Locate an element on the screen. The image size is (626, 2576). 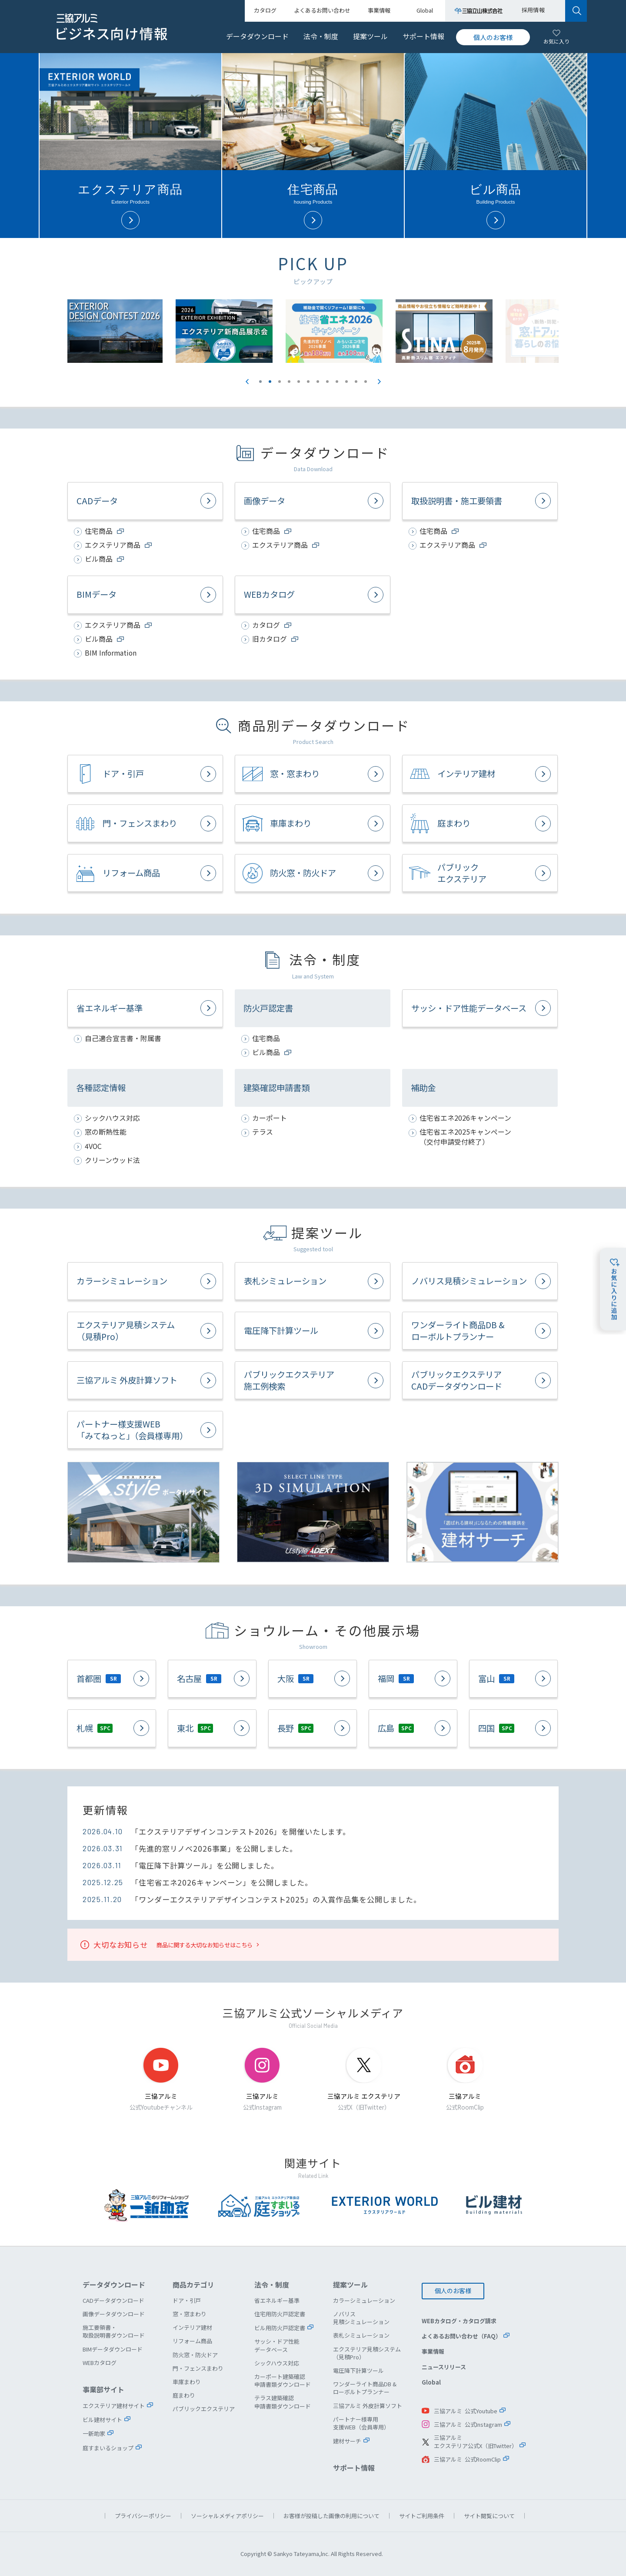
サイトご利用条件 is located at coordinates (421, 2516).